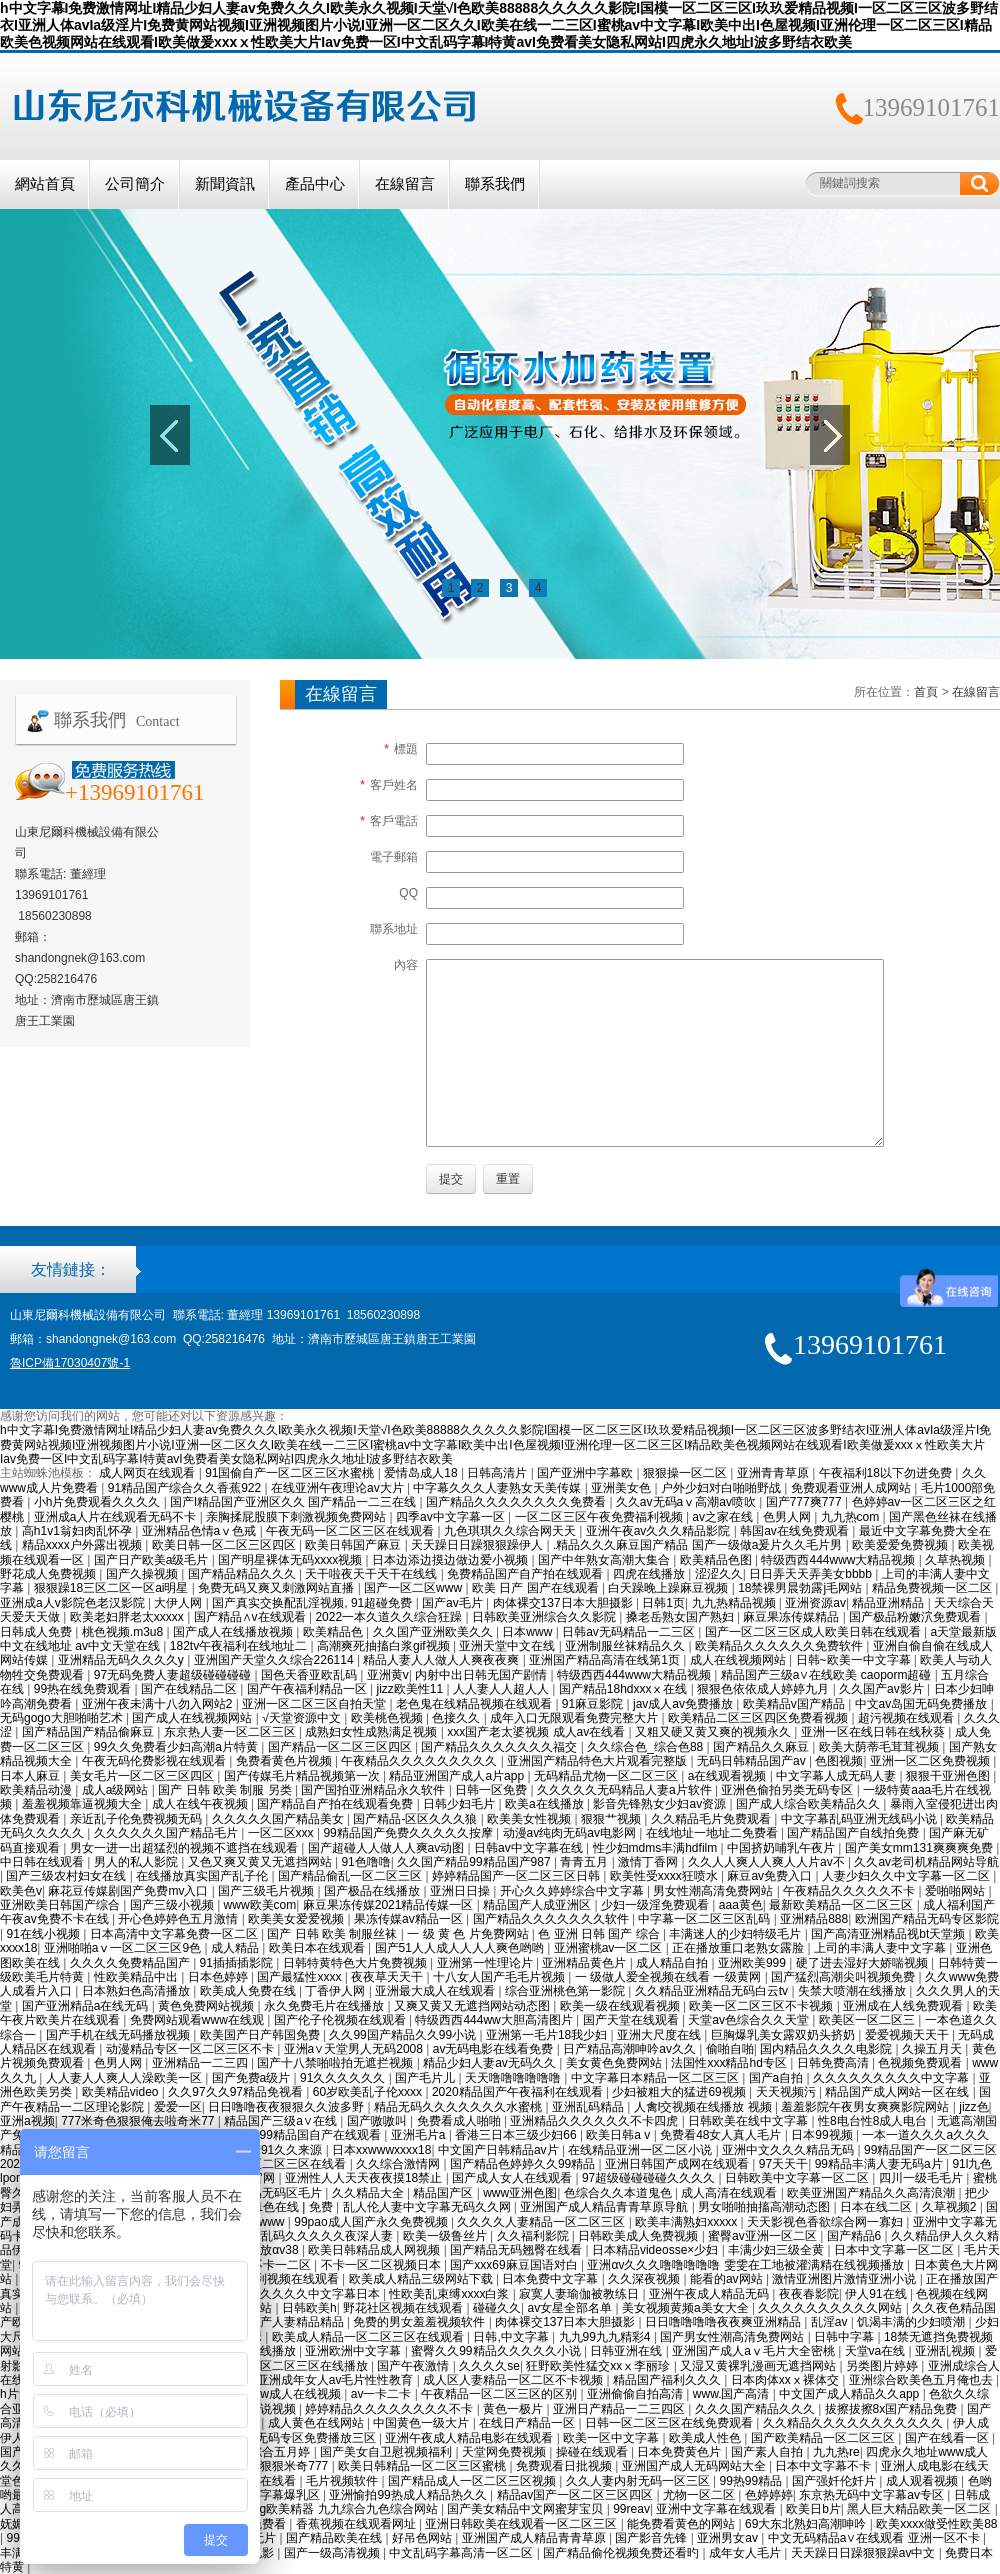 Image resolution: width=1000 pixels, height=2574 pixels. Describe the element at coordinates (762, 2006) in the screenshot. I see `欧美一区二区三区不卡视频` at that location.